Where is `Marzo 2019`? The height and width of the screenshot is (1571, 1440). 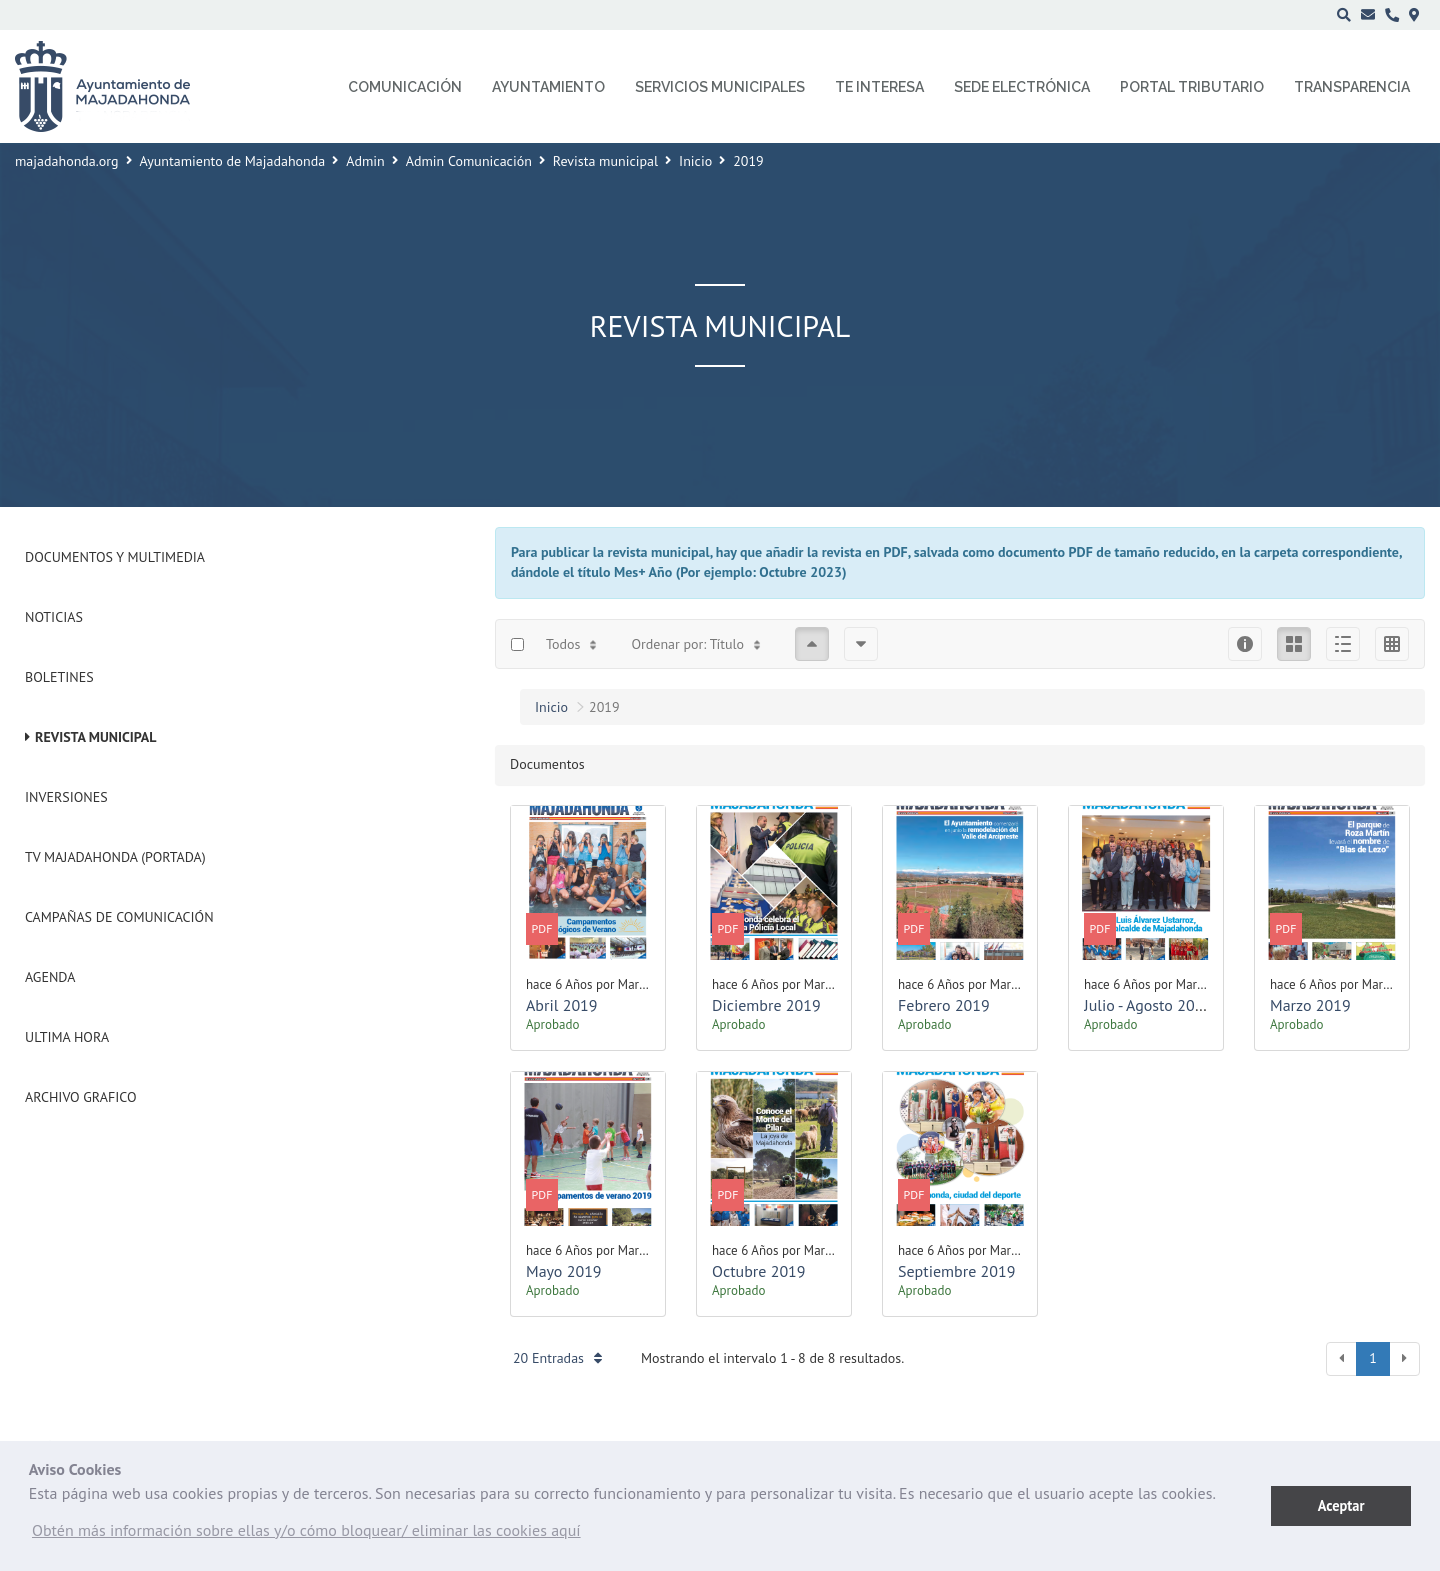
Marzo 2019 is located at coordinates (1310, 1005).